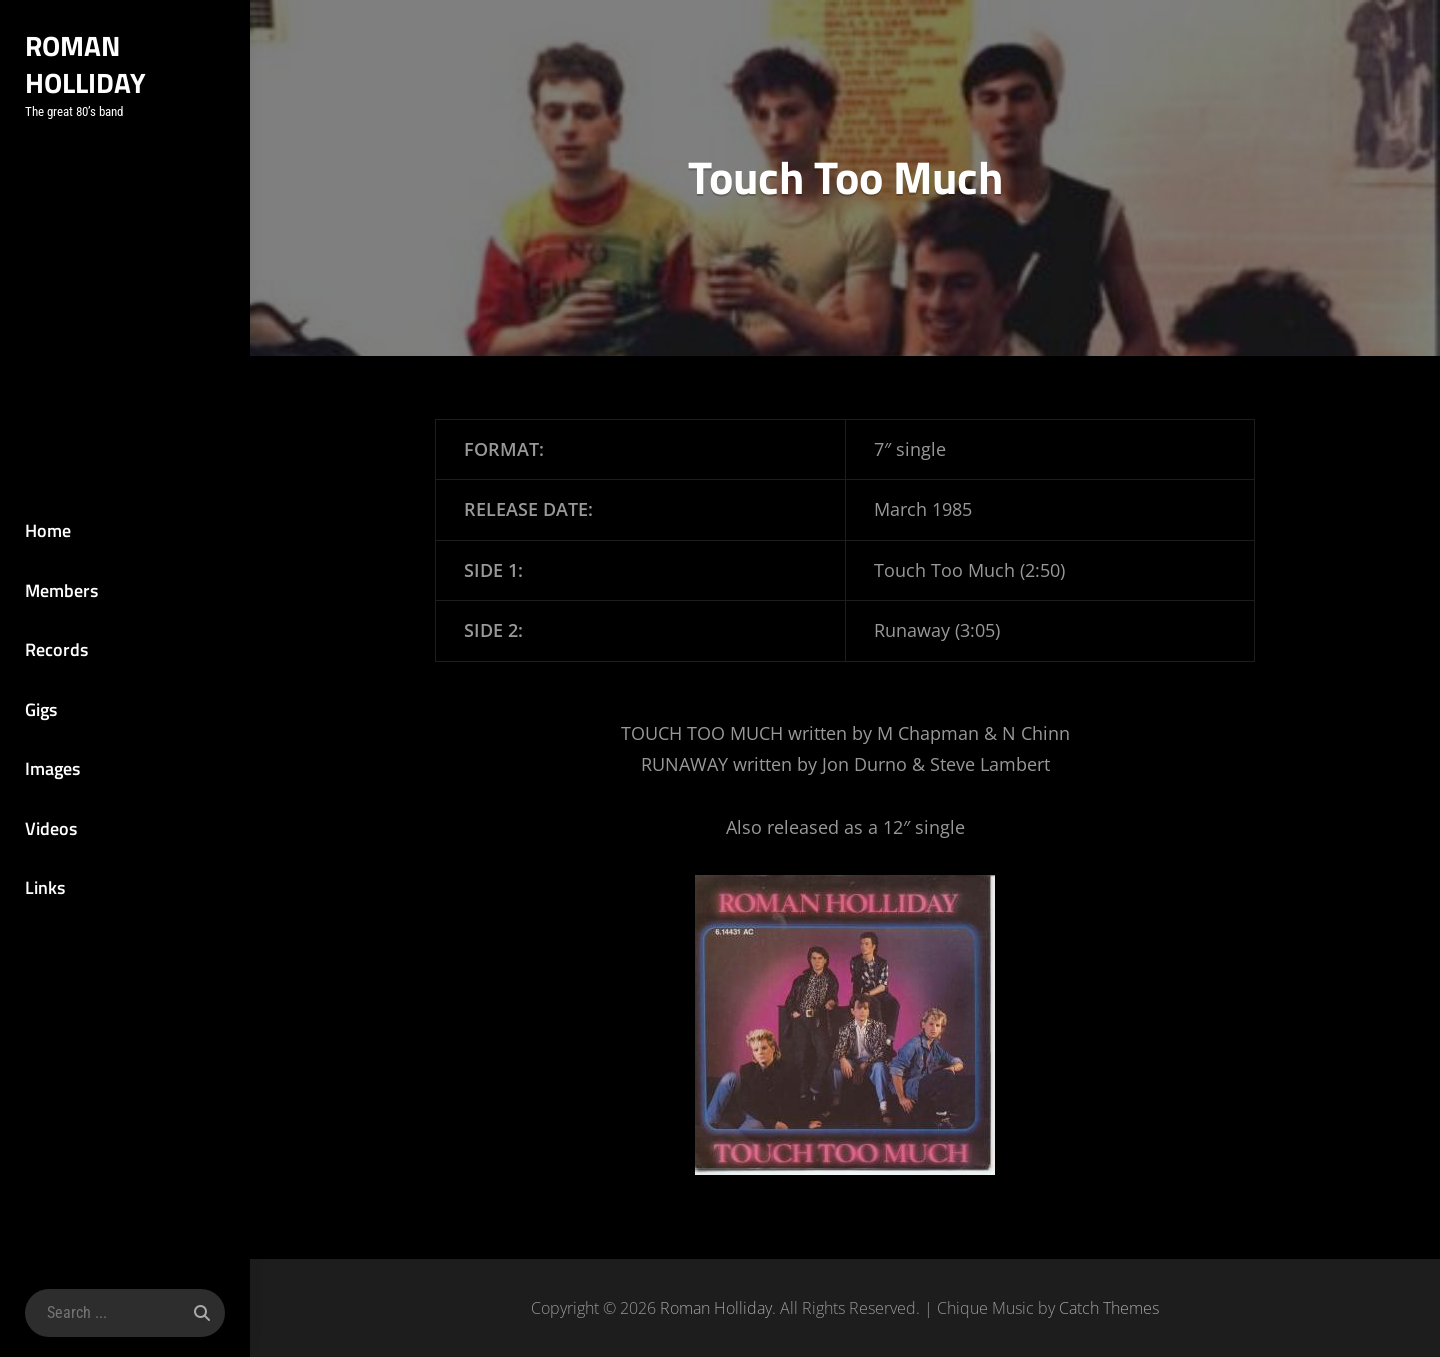 The width and height of the screenshot is (1440, 1357). Describe the element at coordinates (61, 590) in the screenshot. I see `Members` at that location.